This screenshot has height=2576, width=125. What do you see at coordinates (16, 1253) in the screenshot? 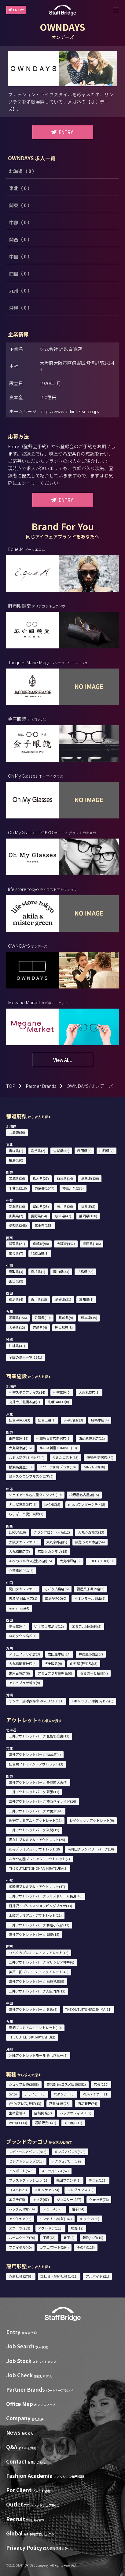
I see `奈良県(7)` at bounding box center [16, 1253].